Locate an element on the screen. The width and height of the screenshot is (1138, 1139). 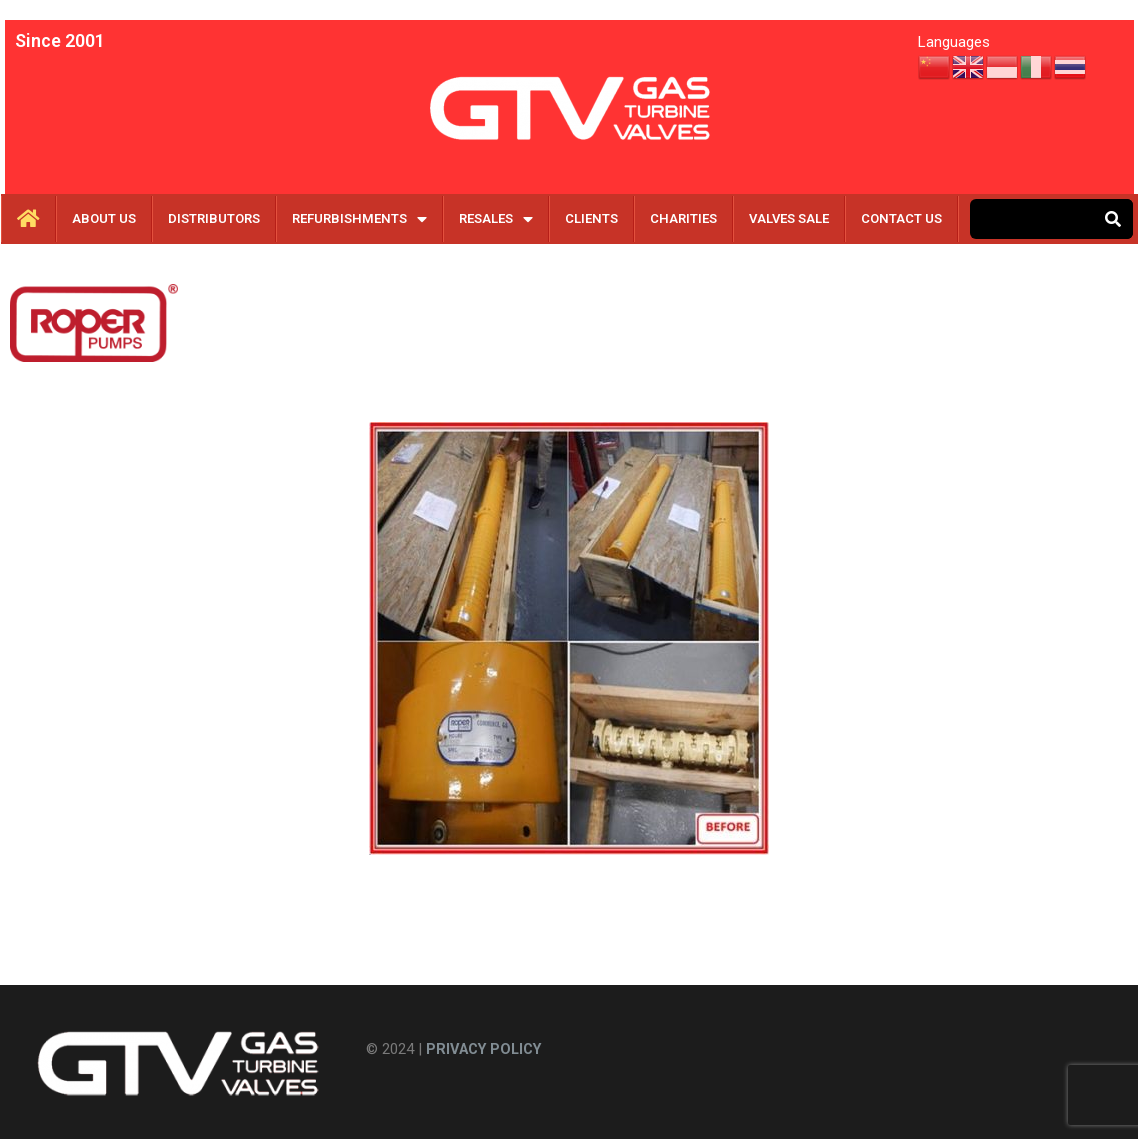
CHARITIES is located at coordinates (683, 218).